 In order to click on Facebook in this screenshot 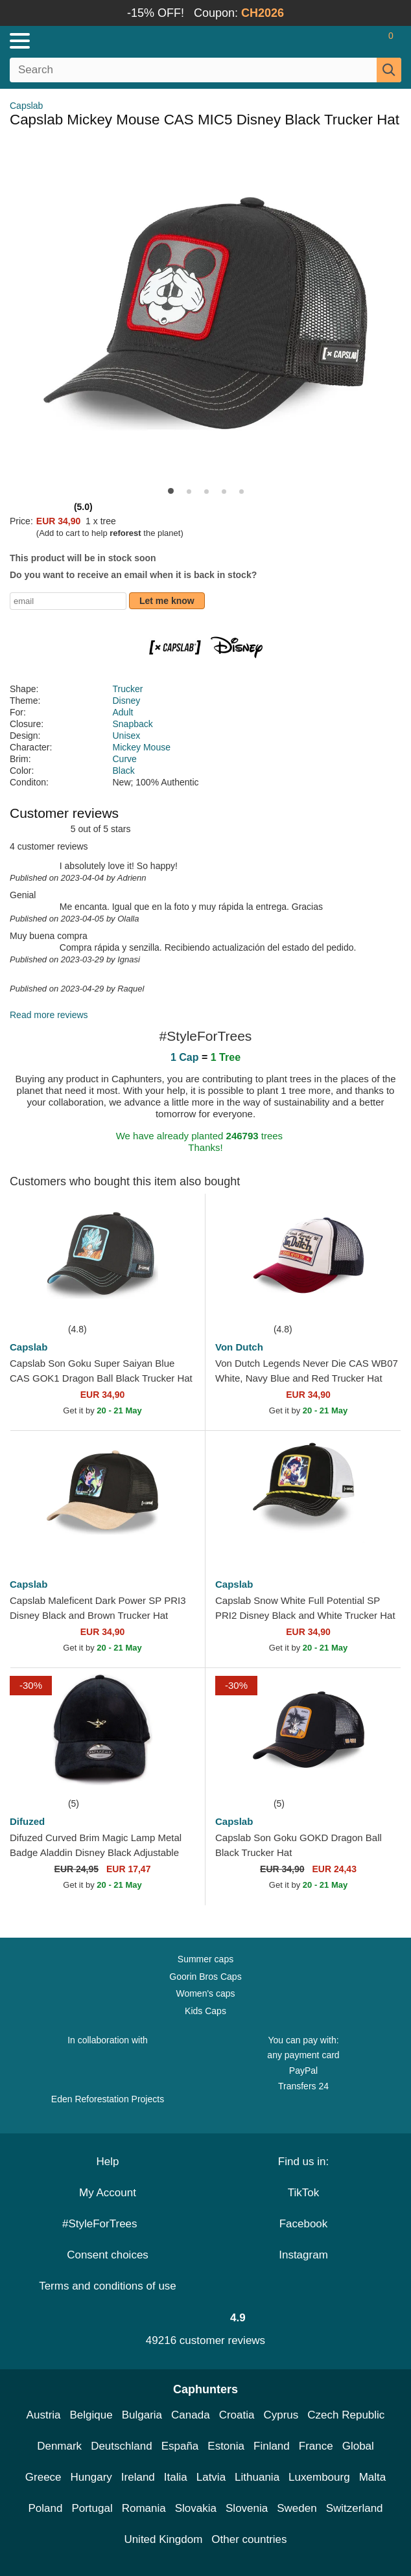, I will do `click(303, 2224)`.